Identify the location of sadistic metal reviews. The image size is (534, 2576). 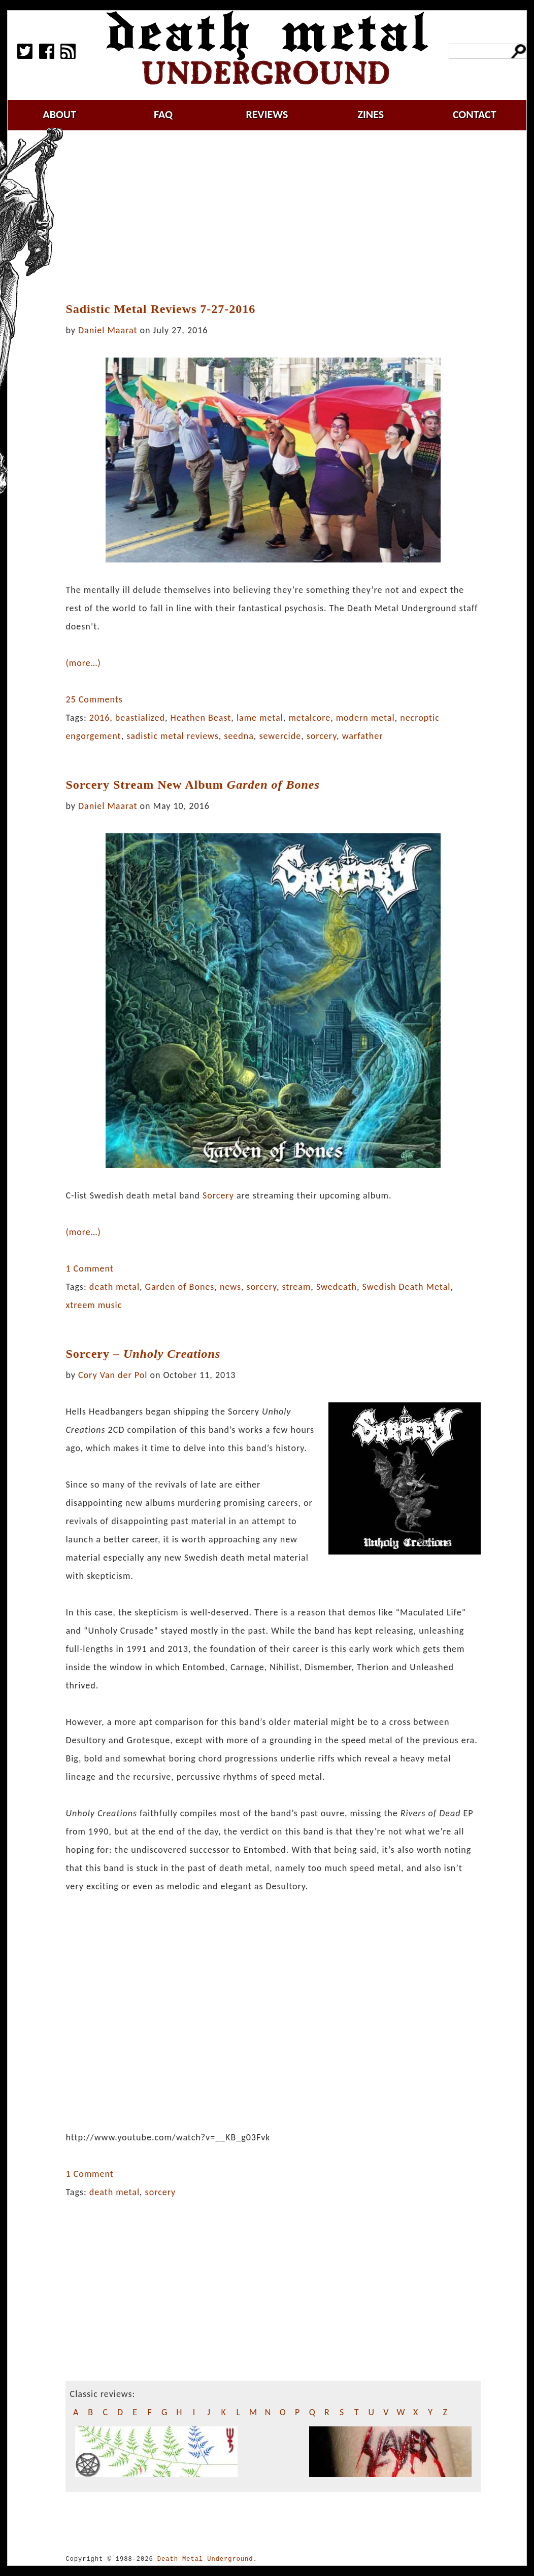
(172, 736).